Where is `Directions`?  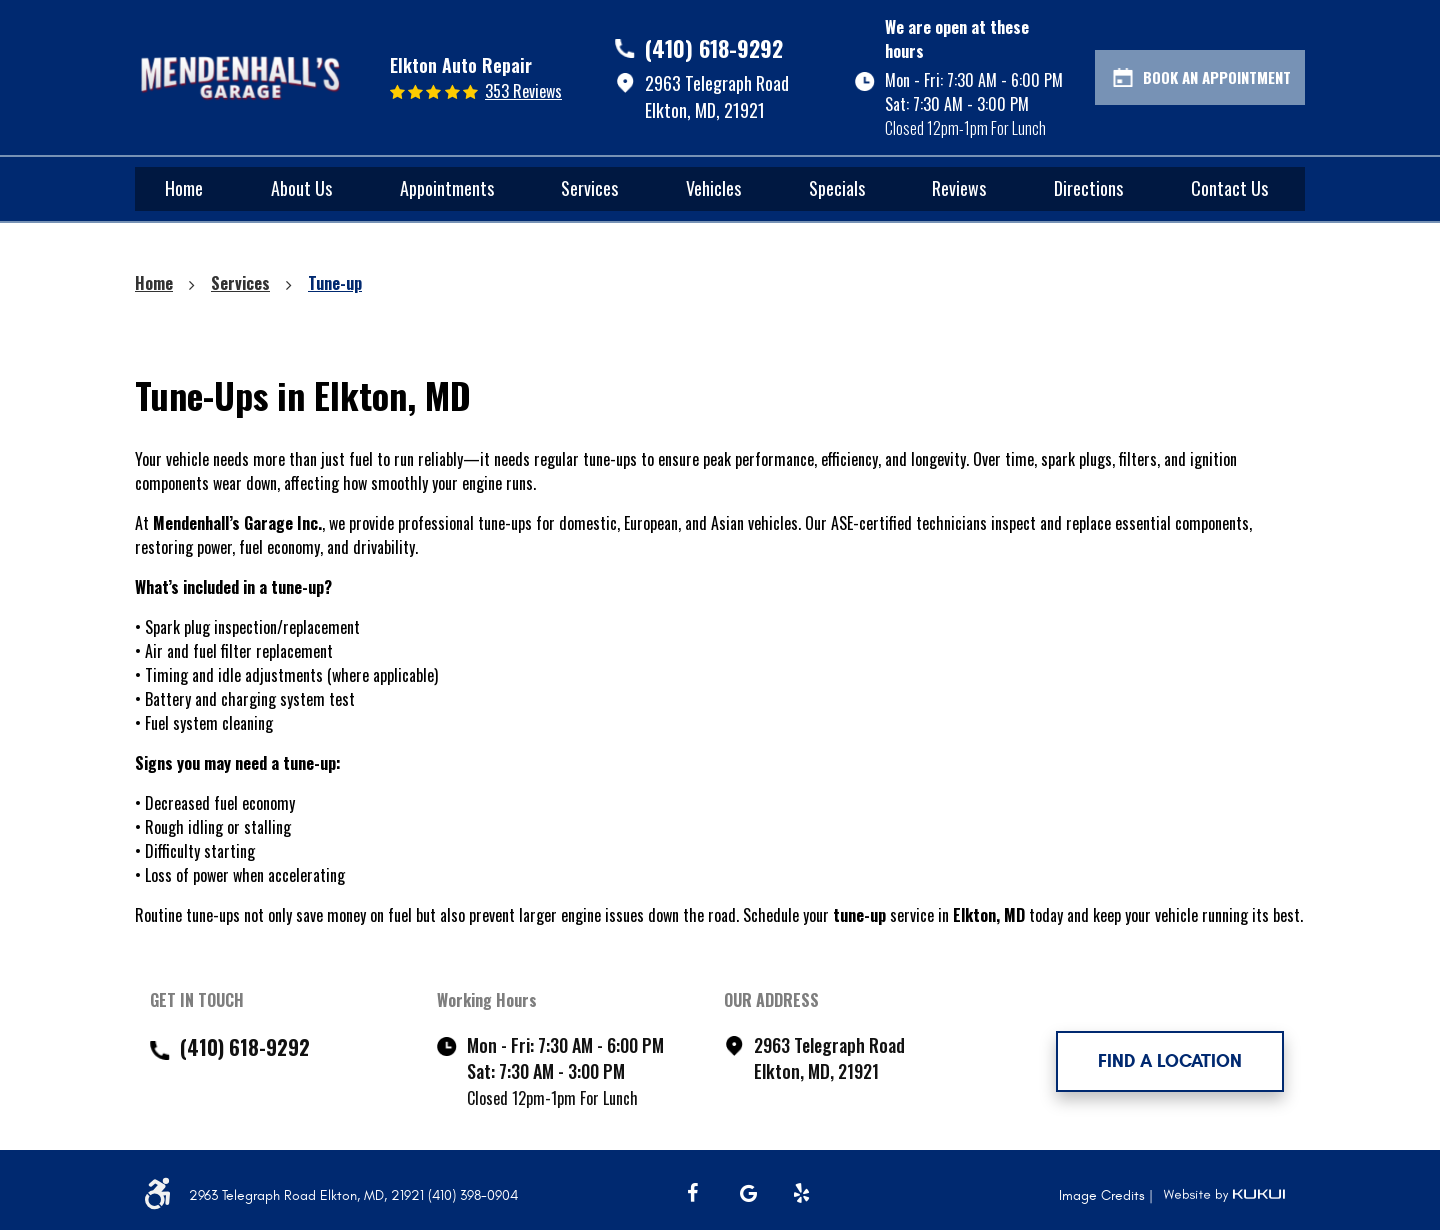
Directions is located at coordinates (1088, 188).